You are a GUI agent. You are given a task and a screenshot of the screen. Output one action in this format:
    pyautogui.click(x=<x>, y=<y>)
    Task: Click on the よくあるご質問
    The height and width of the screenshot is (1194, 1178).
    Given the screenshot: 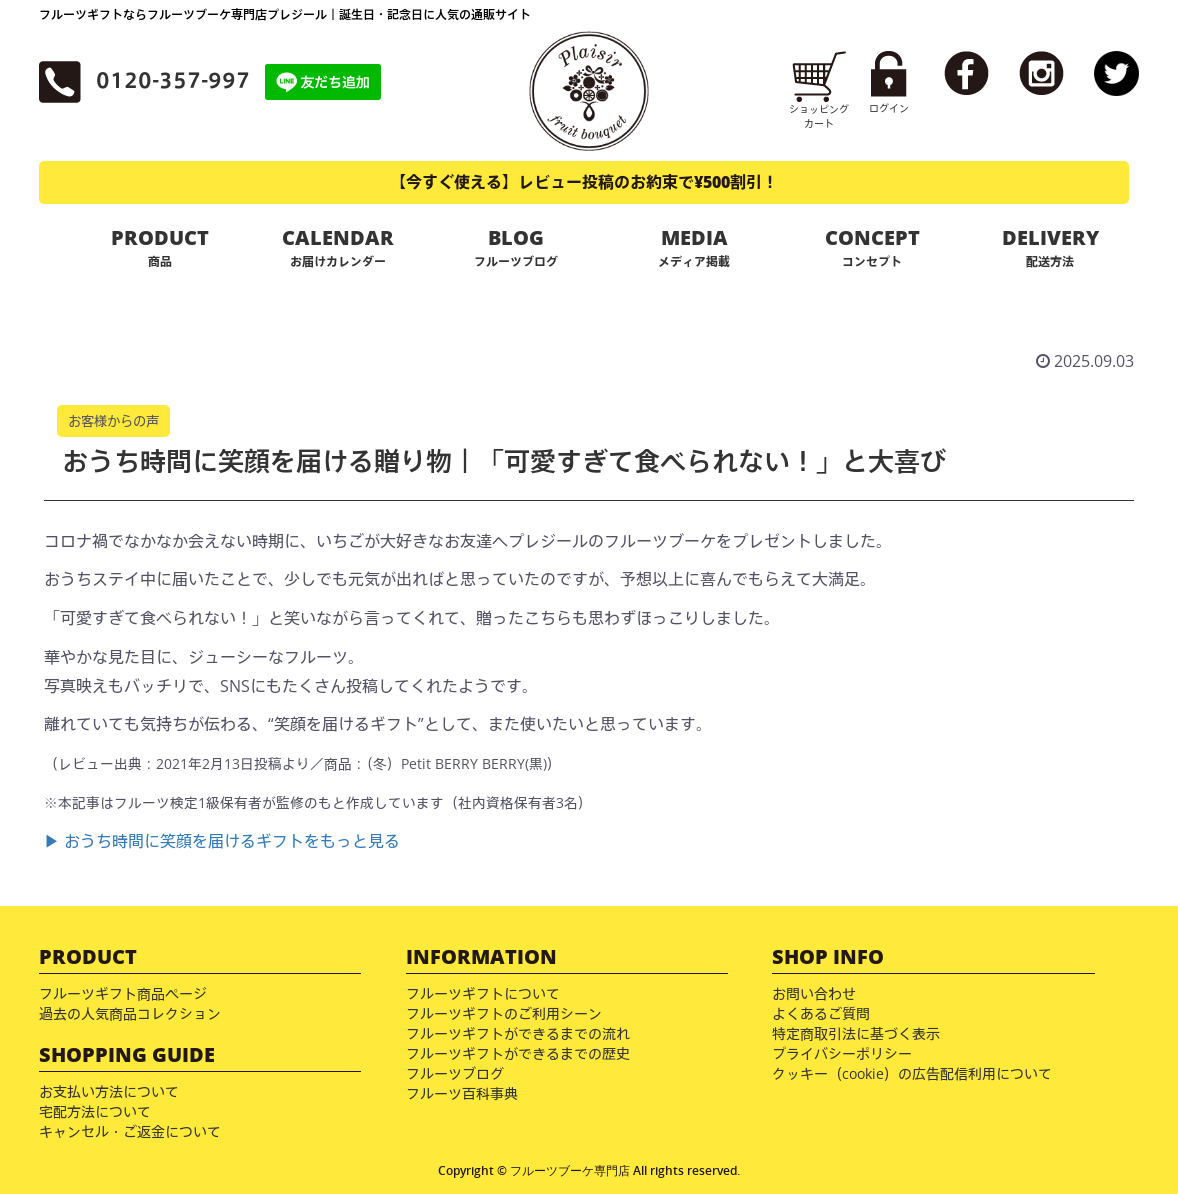 What is the action you would take?
    pyautogui.click(x=821, y=1013)
    